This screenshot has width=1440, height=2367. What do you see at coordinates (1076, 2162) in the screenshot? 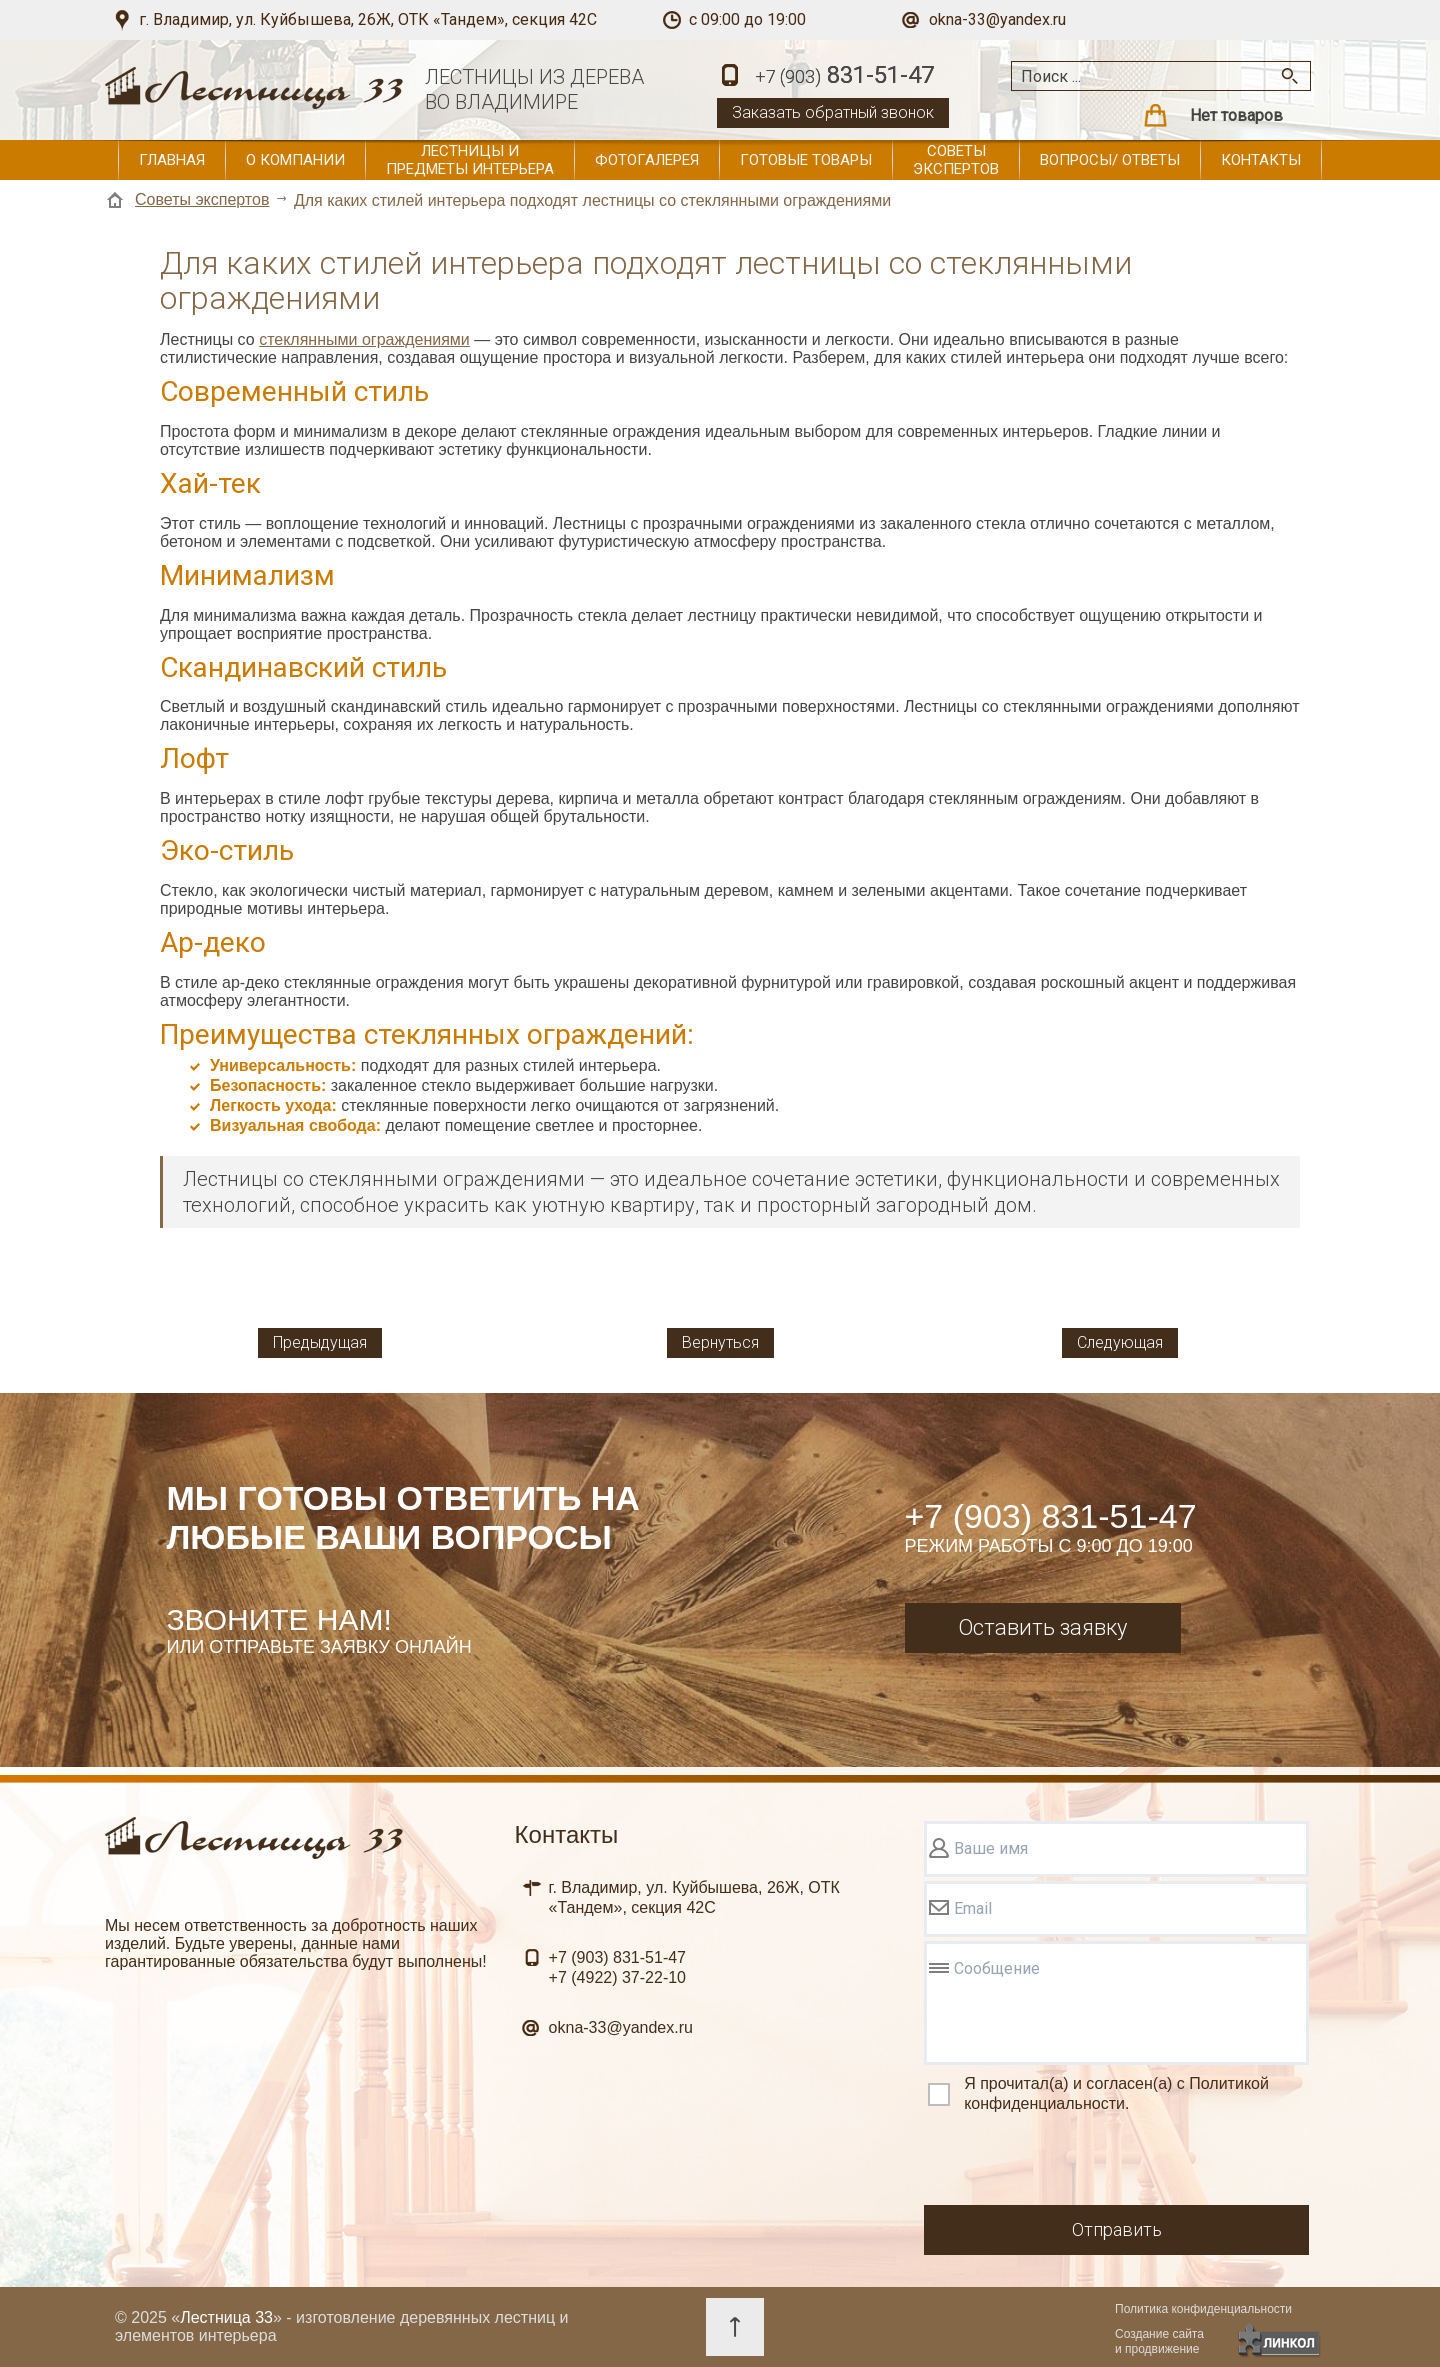
I see `[presentation]` at bounding box center [1076, 2162].